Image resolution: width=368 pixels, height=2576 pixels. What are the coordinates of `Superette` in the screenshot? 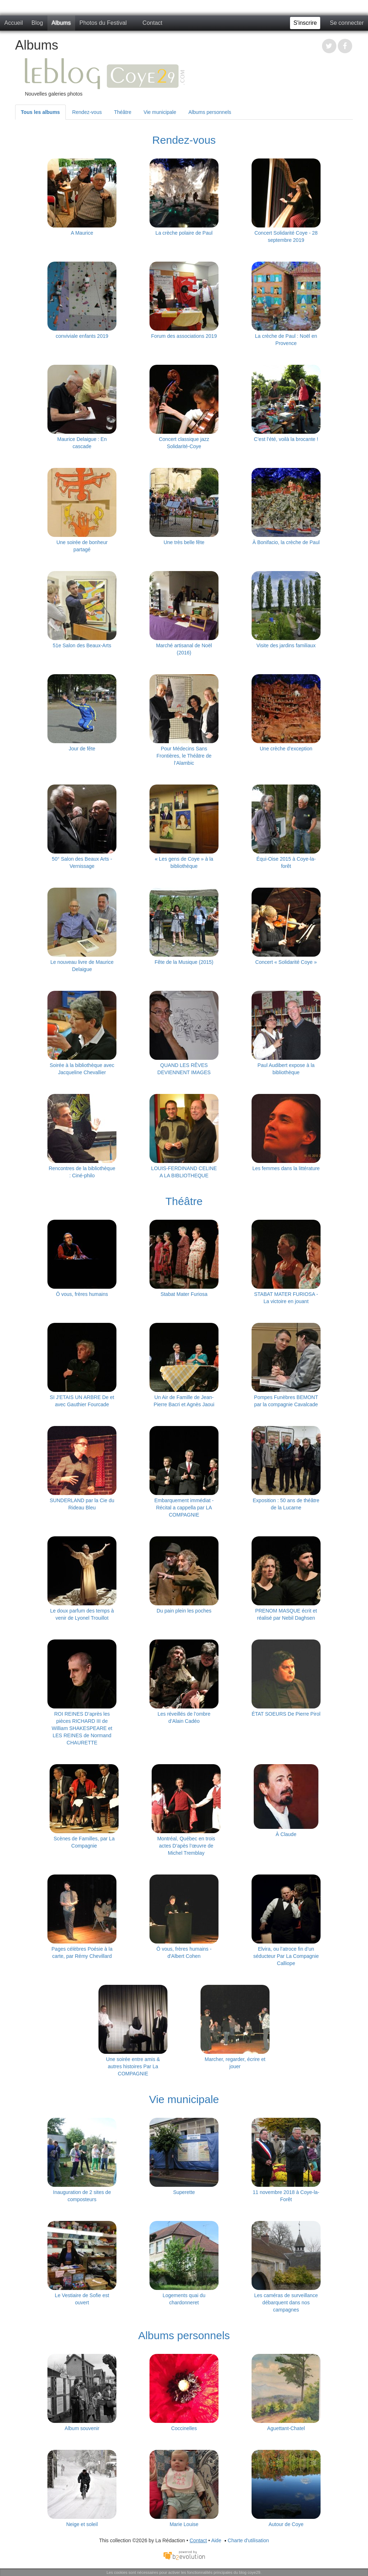 It's located at (184, 2192).